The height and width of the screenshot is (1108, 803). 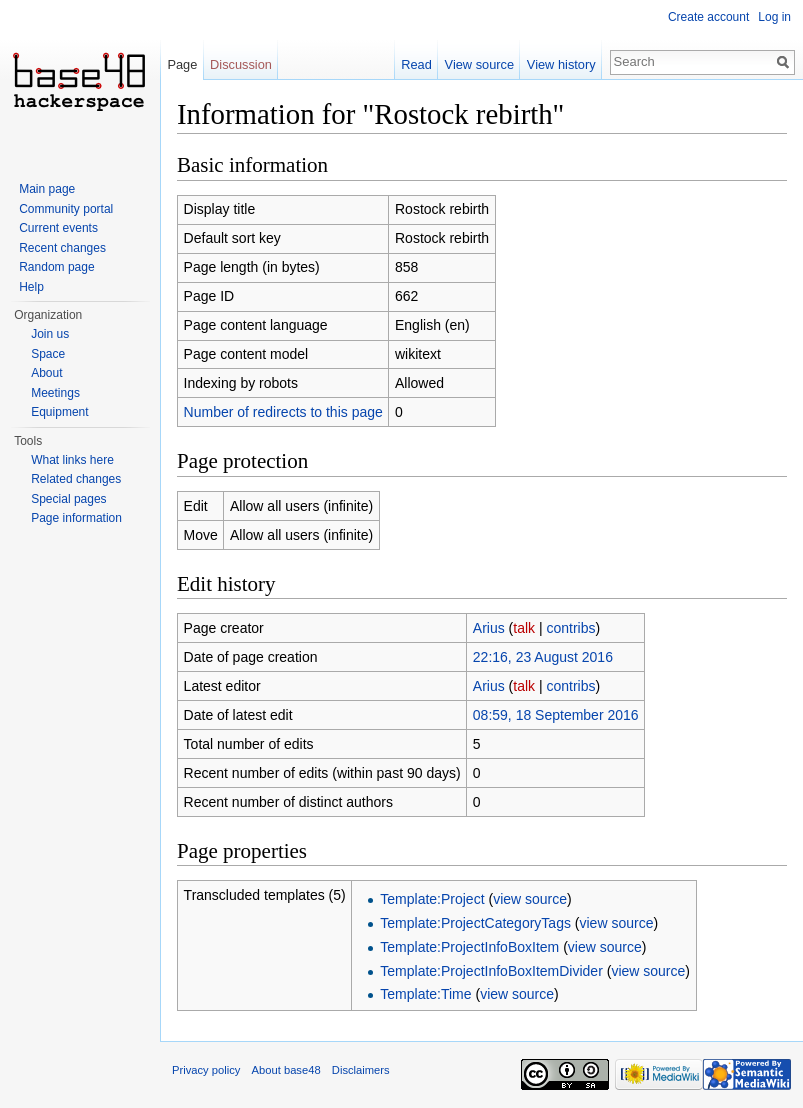 I want to click on Template:Time, so click(x=425, y=994).